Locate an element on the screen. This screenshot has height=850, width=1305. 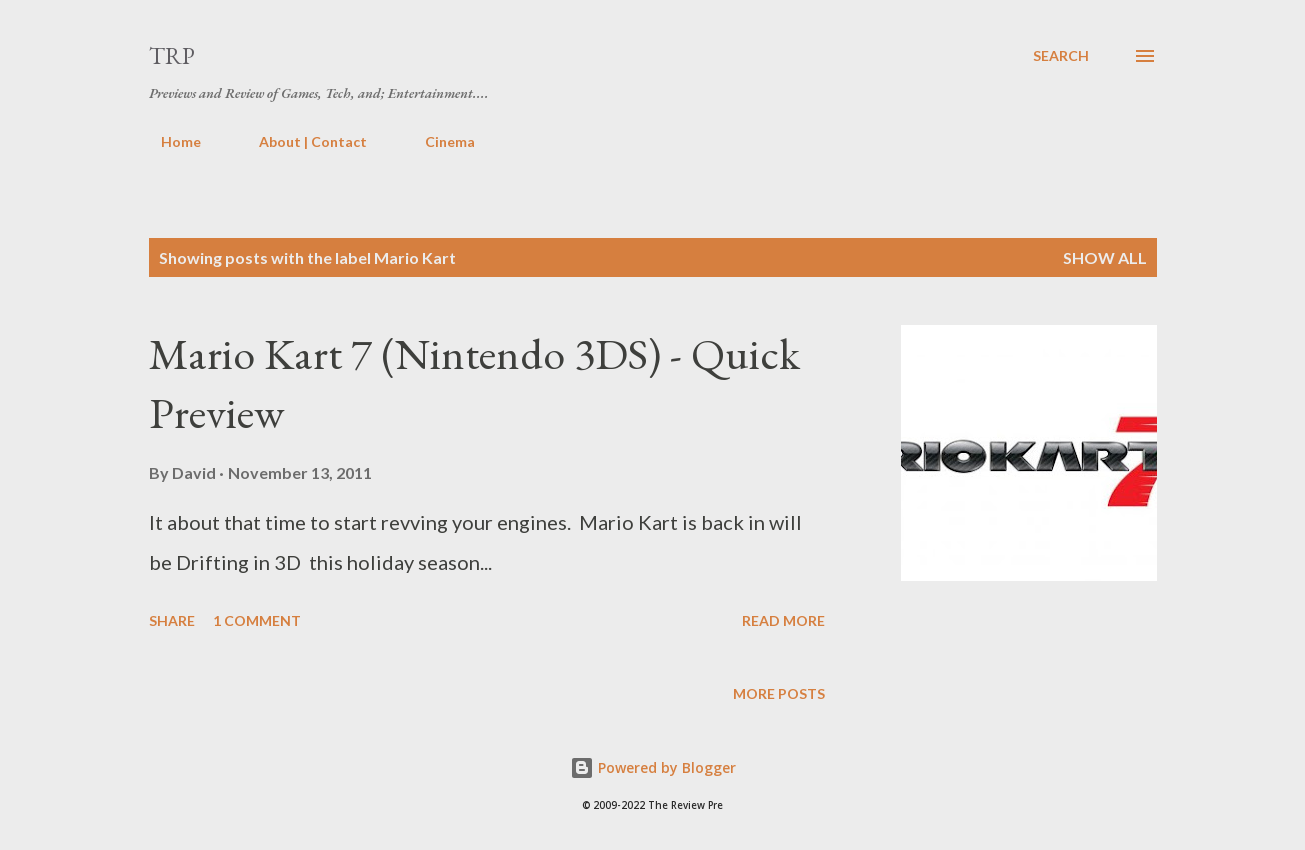
[Search] is located at coordinates (1061, 56).